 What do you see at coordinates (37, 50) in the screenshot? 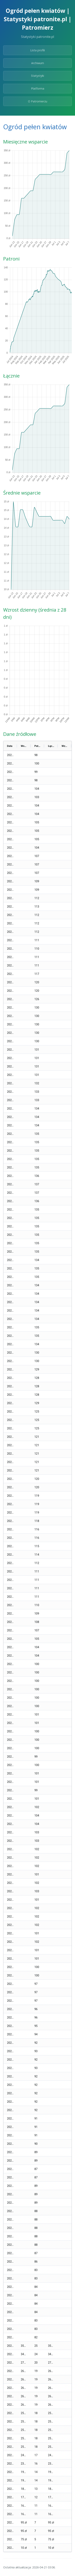
I see `Lista profili` at bounding box center [37, 50].